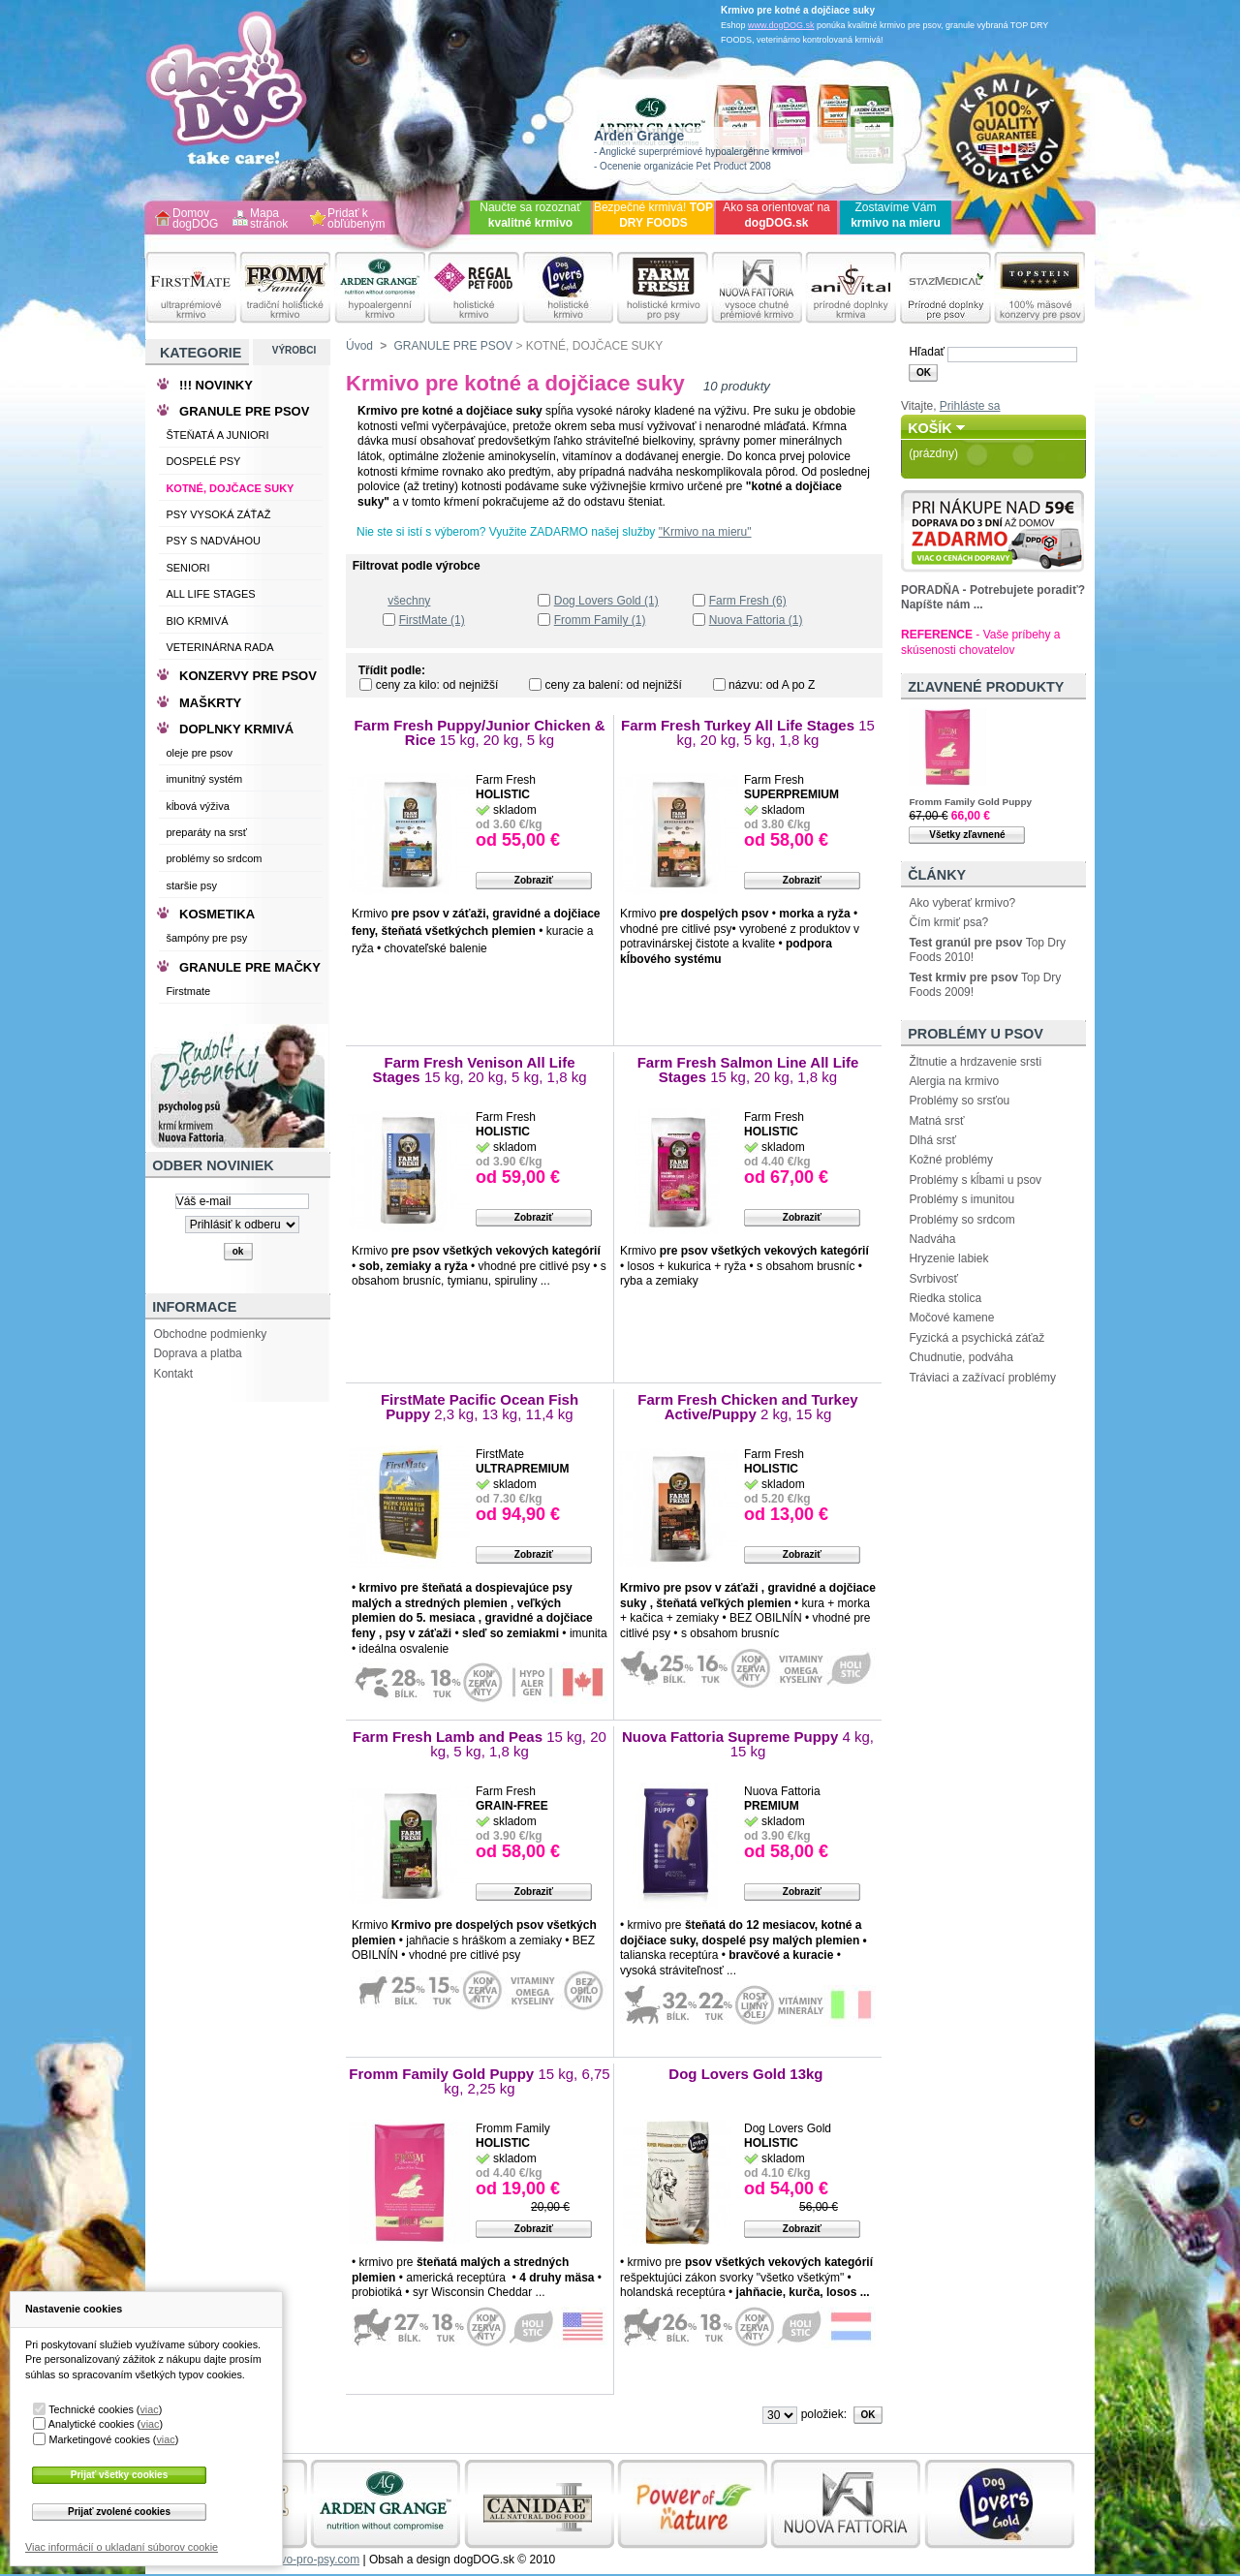 Image resolution: width=1240 pixels, height=2576 pixels. Describe the element at coordinates (951, 1159) in the screenshot. I see `Kožné problémy` at that location.